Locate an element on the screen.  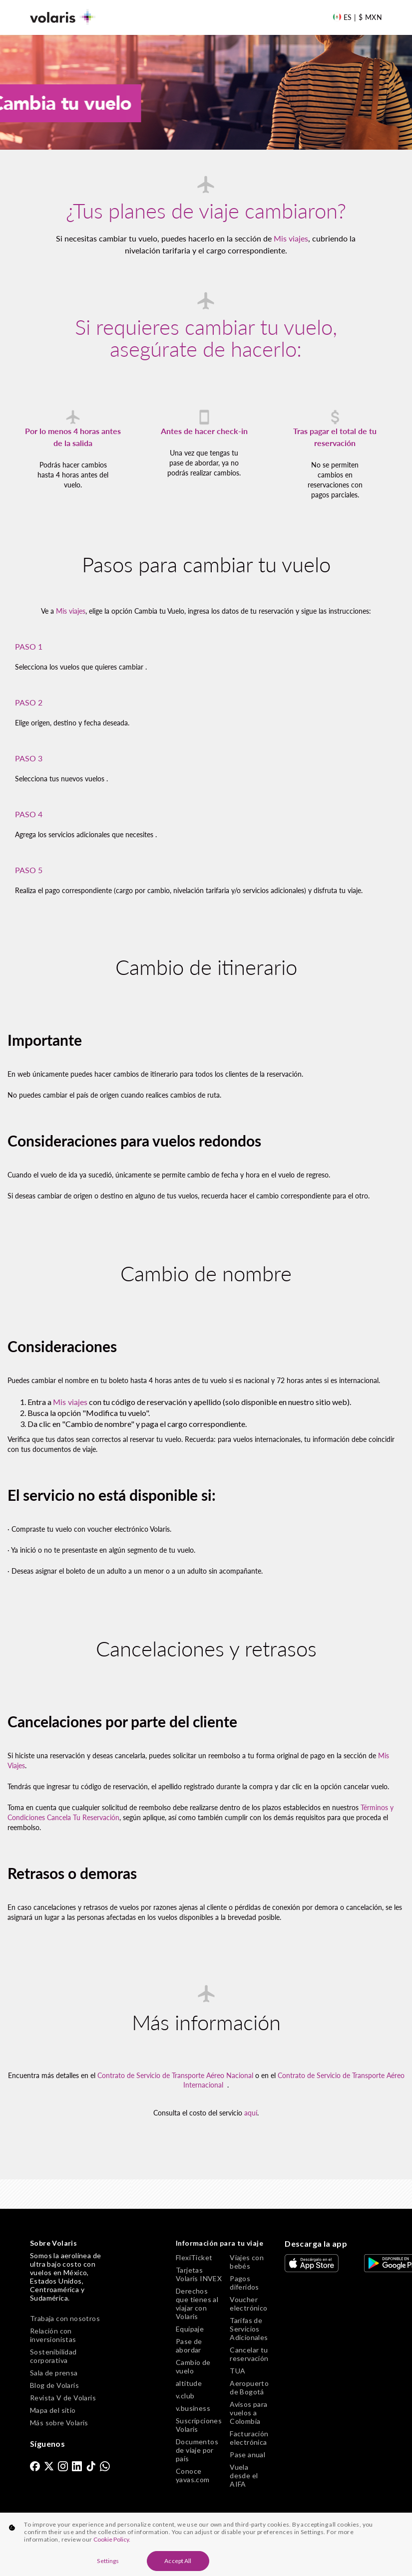
Sostenibilidad corporativa is located at coordinates (53, 2355).